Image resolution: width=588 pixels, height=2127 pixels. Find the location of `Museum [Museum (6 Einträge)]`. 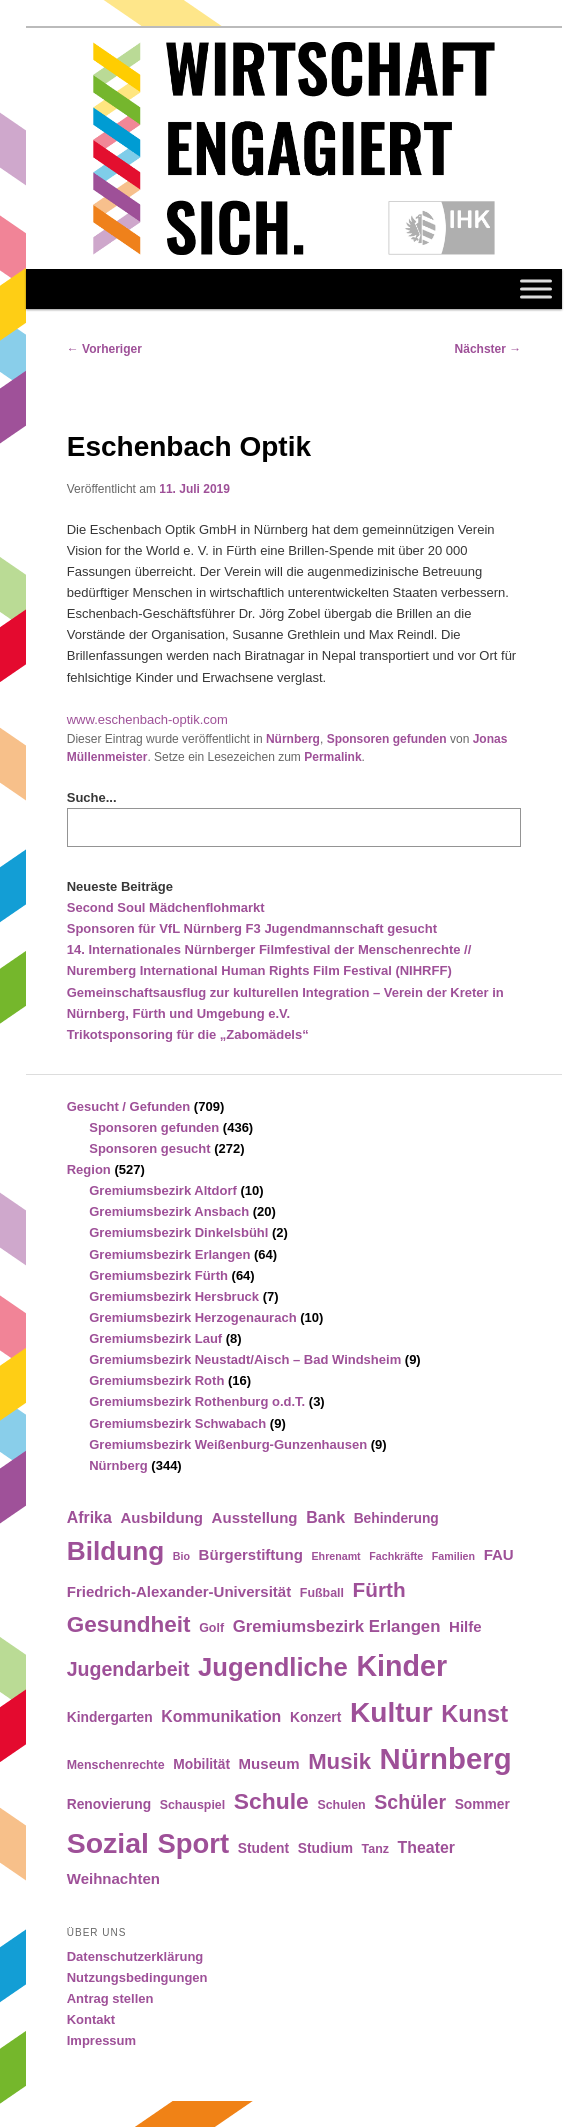

Museum [Museum (6 Einträge)] is located at coordinates (269, 1763).